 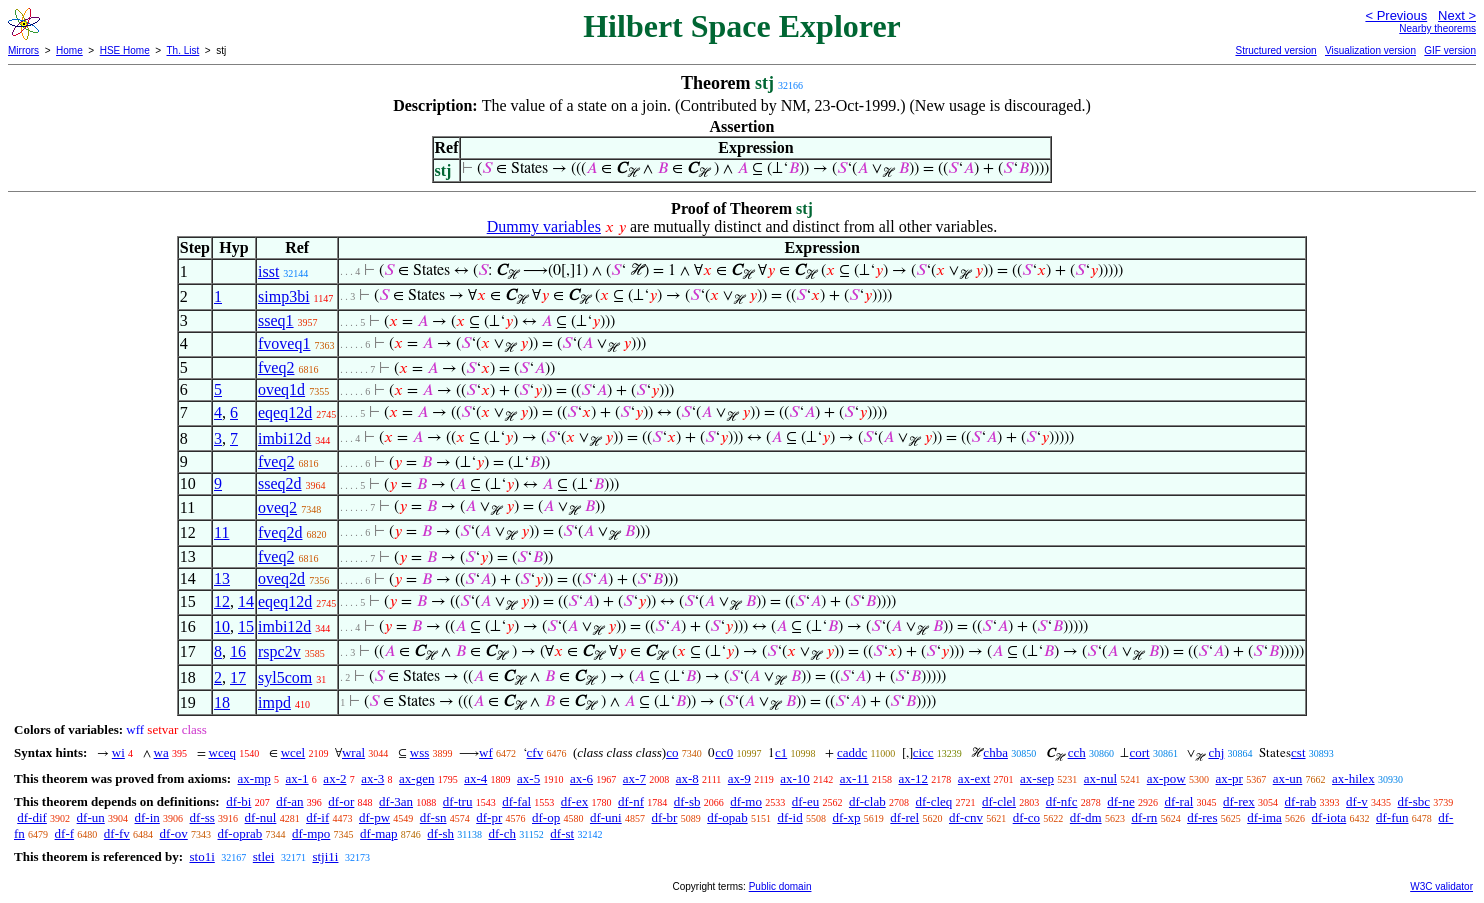 What do you see at coordinates (281, 389) in the screenshot?
I see `oveq1d` at bounding box center [281, 389].